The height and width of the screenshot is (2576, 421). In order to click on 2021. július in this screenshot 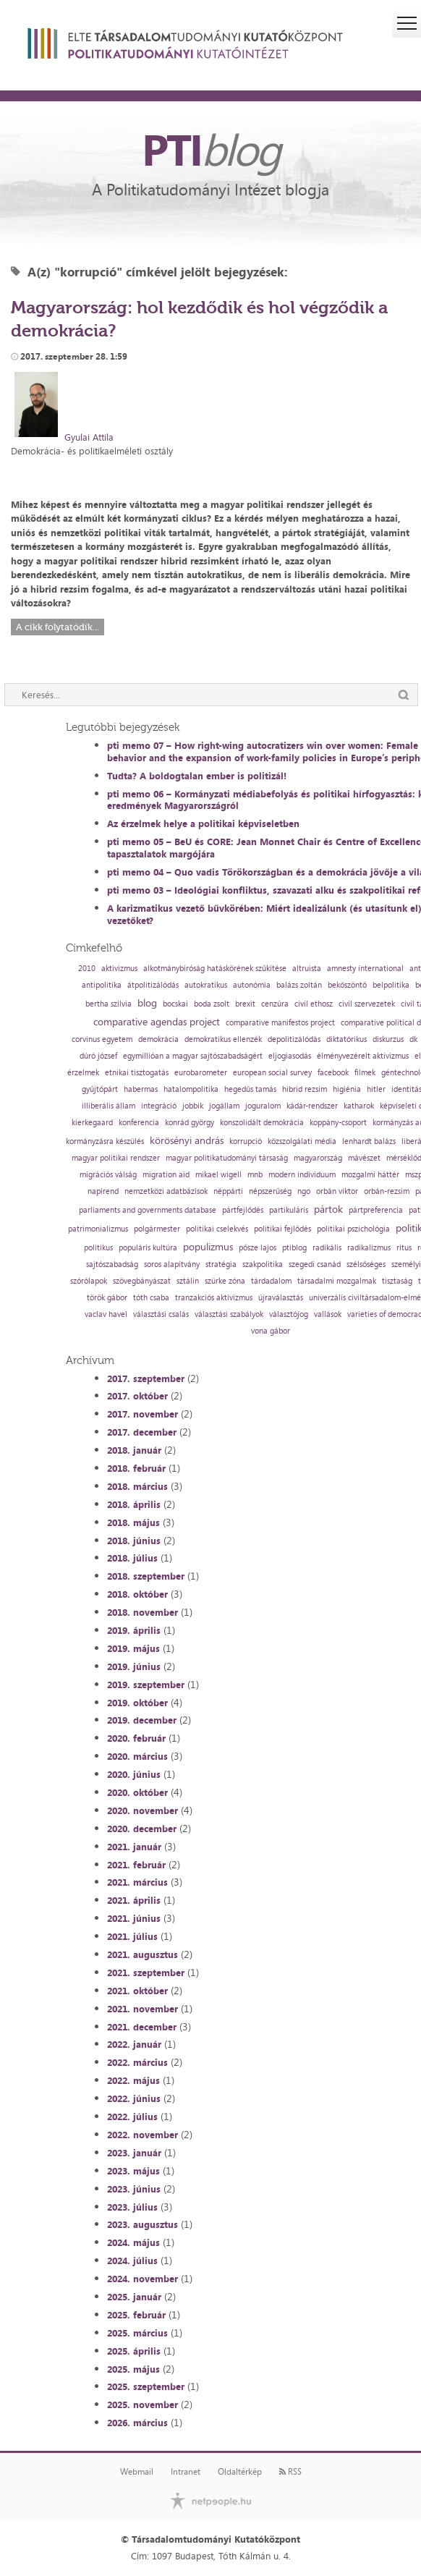, I will do `click(132, 1936)`.